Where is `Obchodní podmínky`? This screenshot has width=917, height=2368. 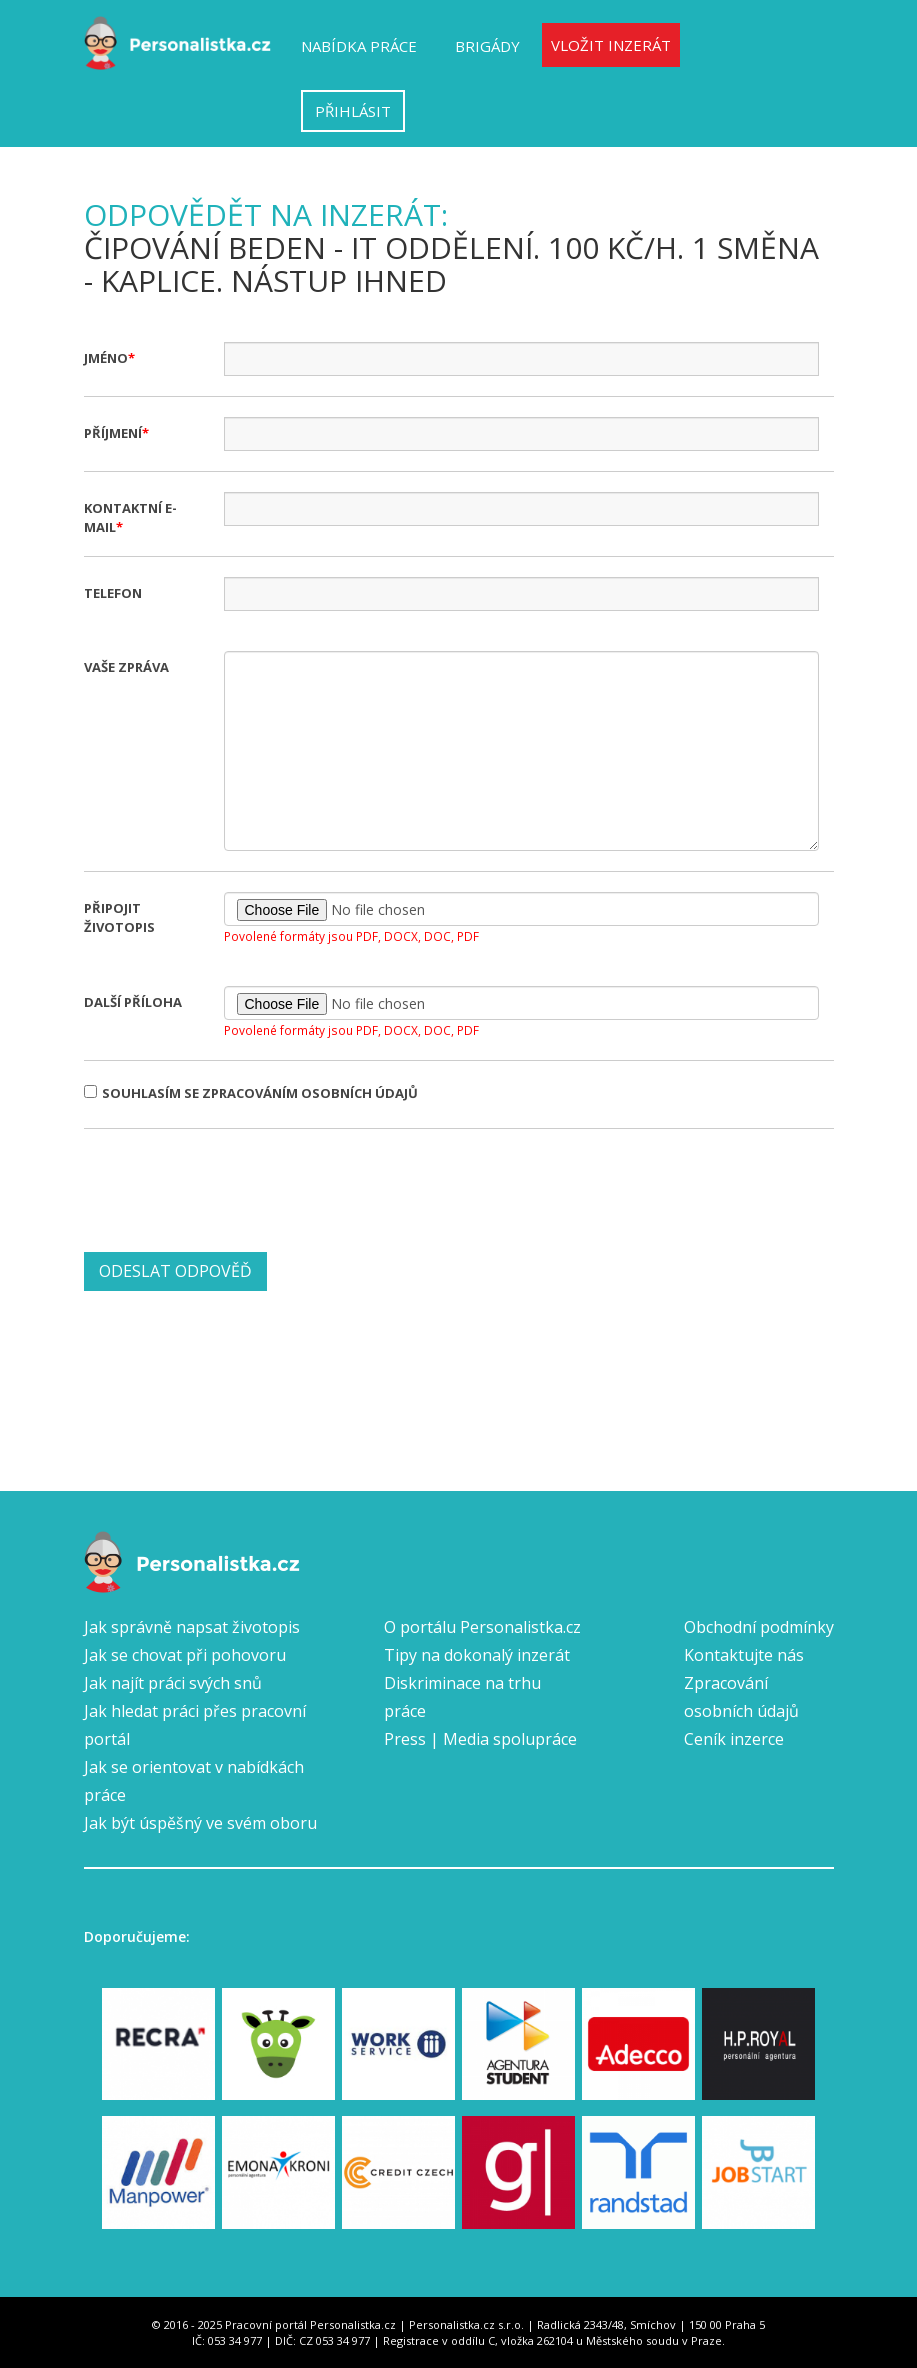 Obchodní podmínky is located at coordinates (759, 1627).